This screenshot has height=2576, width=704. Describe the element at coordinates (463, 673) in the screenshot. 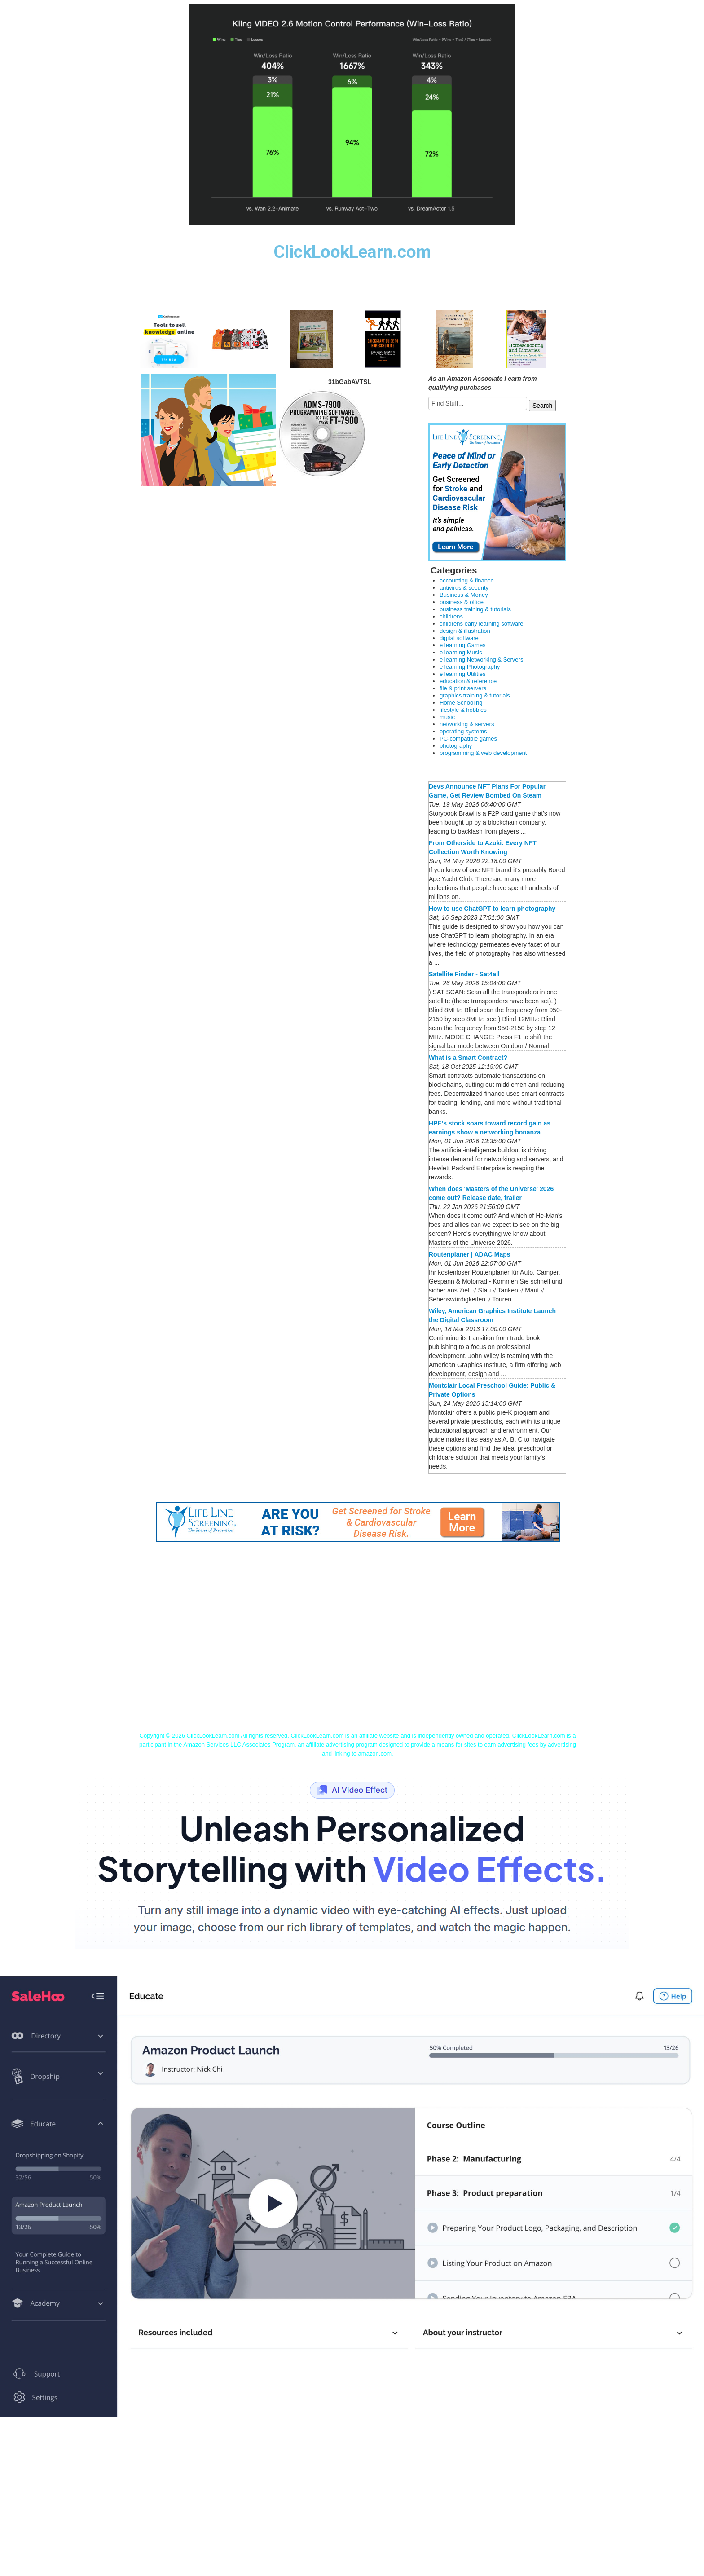

I see `e learning Utilities` at that location.